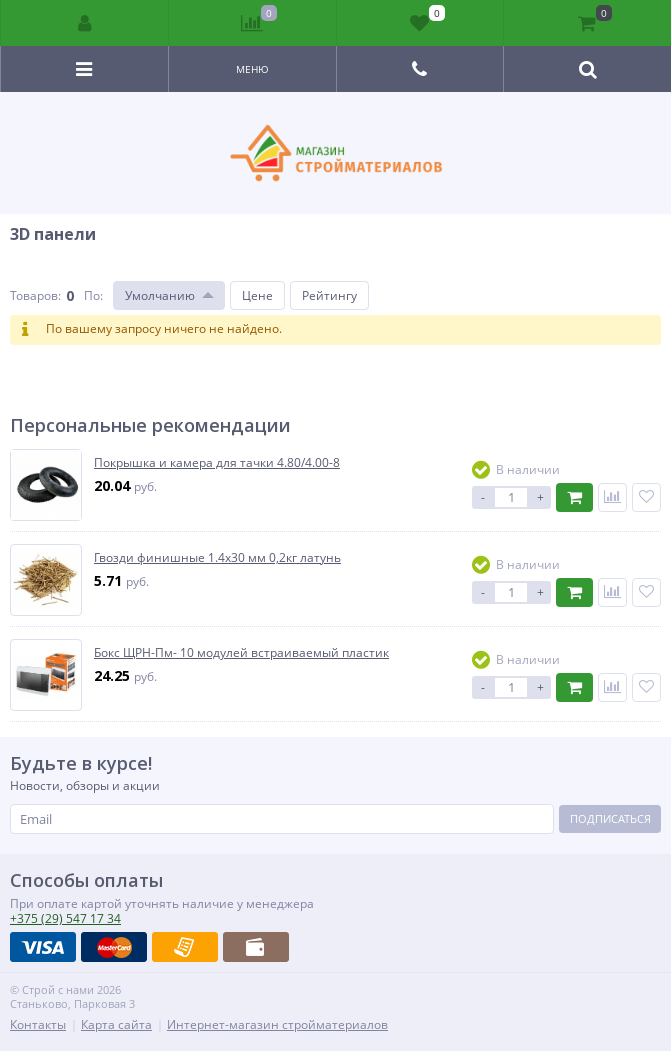 The height and width of the screenshot is (1051, 671). I want to click on 547 17 34, so click(65, 918).